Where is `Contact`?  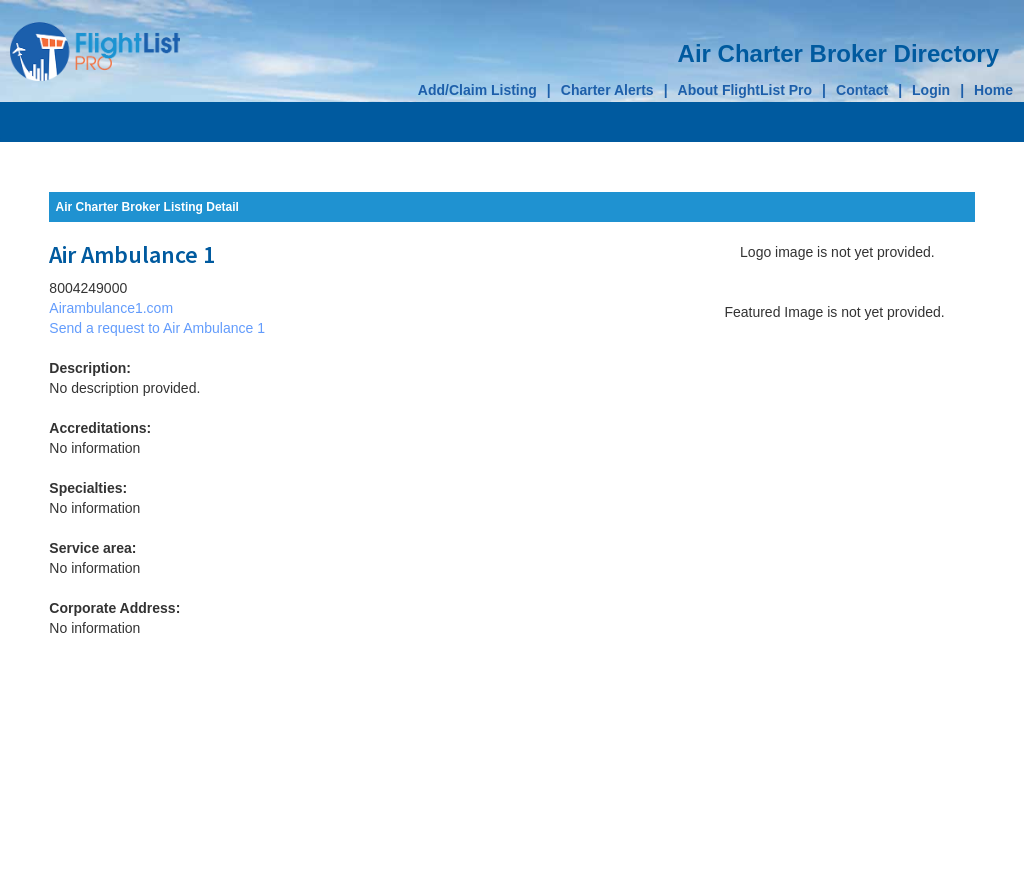 Contact is located at coordinates (862, 90).